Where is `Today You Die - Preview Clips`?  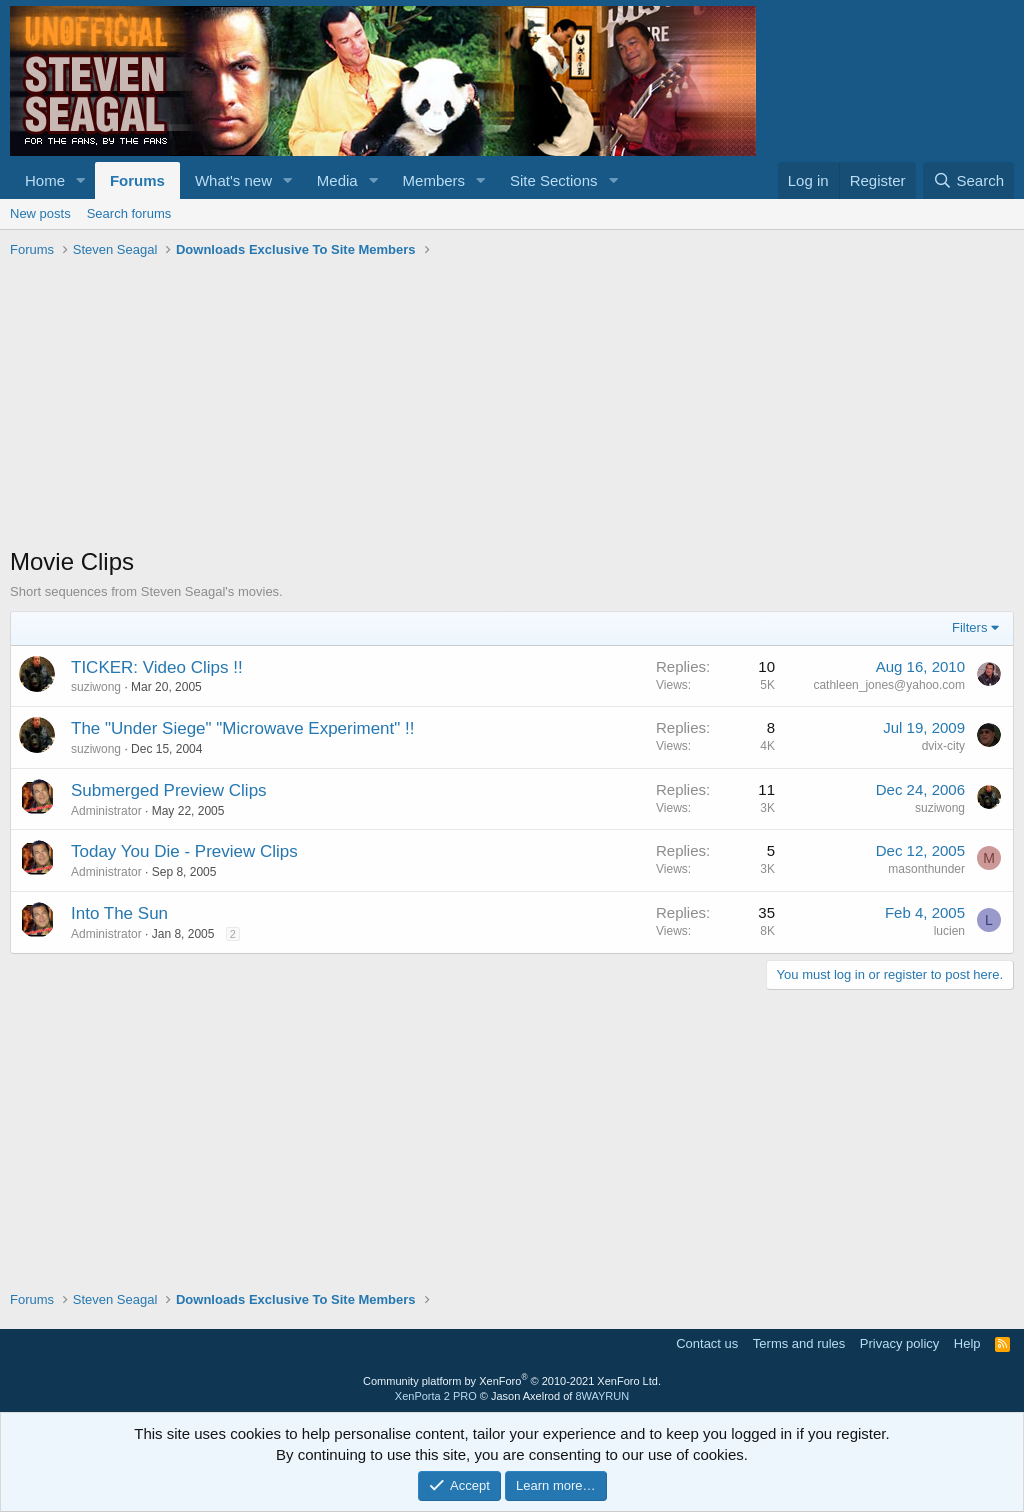
Today You Die - Preview Clips is located at coordinates (184, 851).